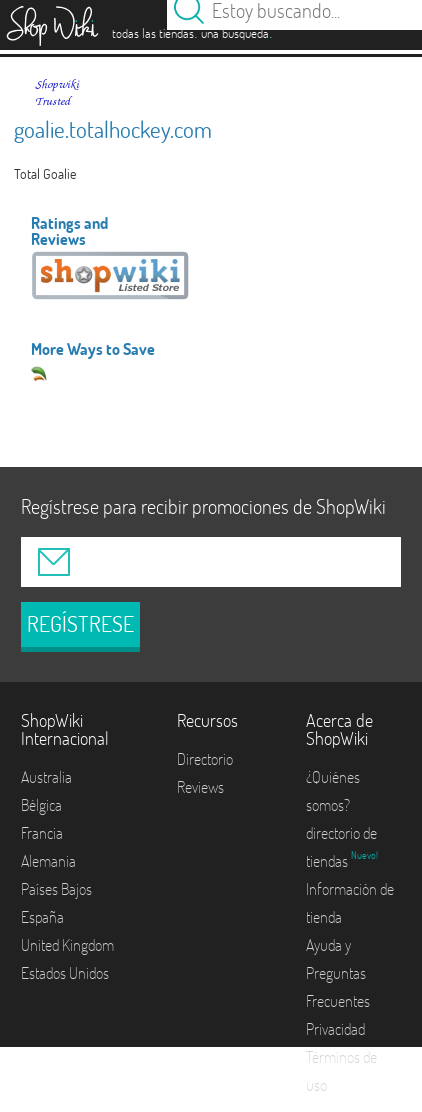 This screenshot has height=1112, width=422. Describe the element at coordinates (42, 917) in the screenshot. I see `España` at that location.